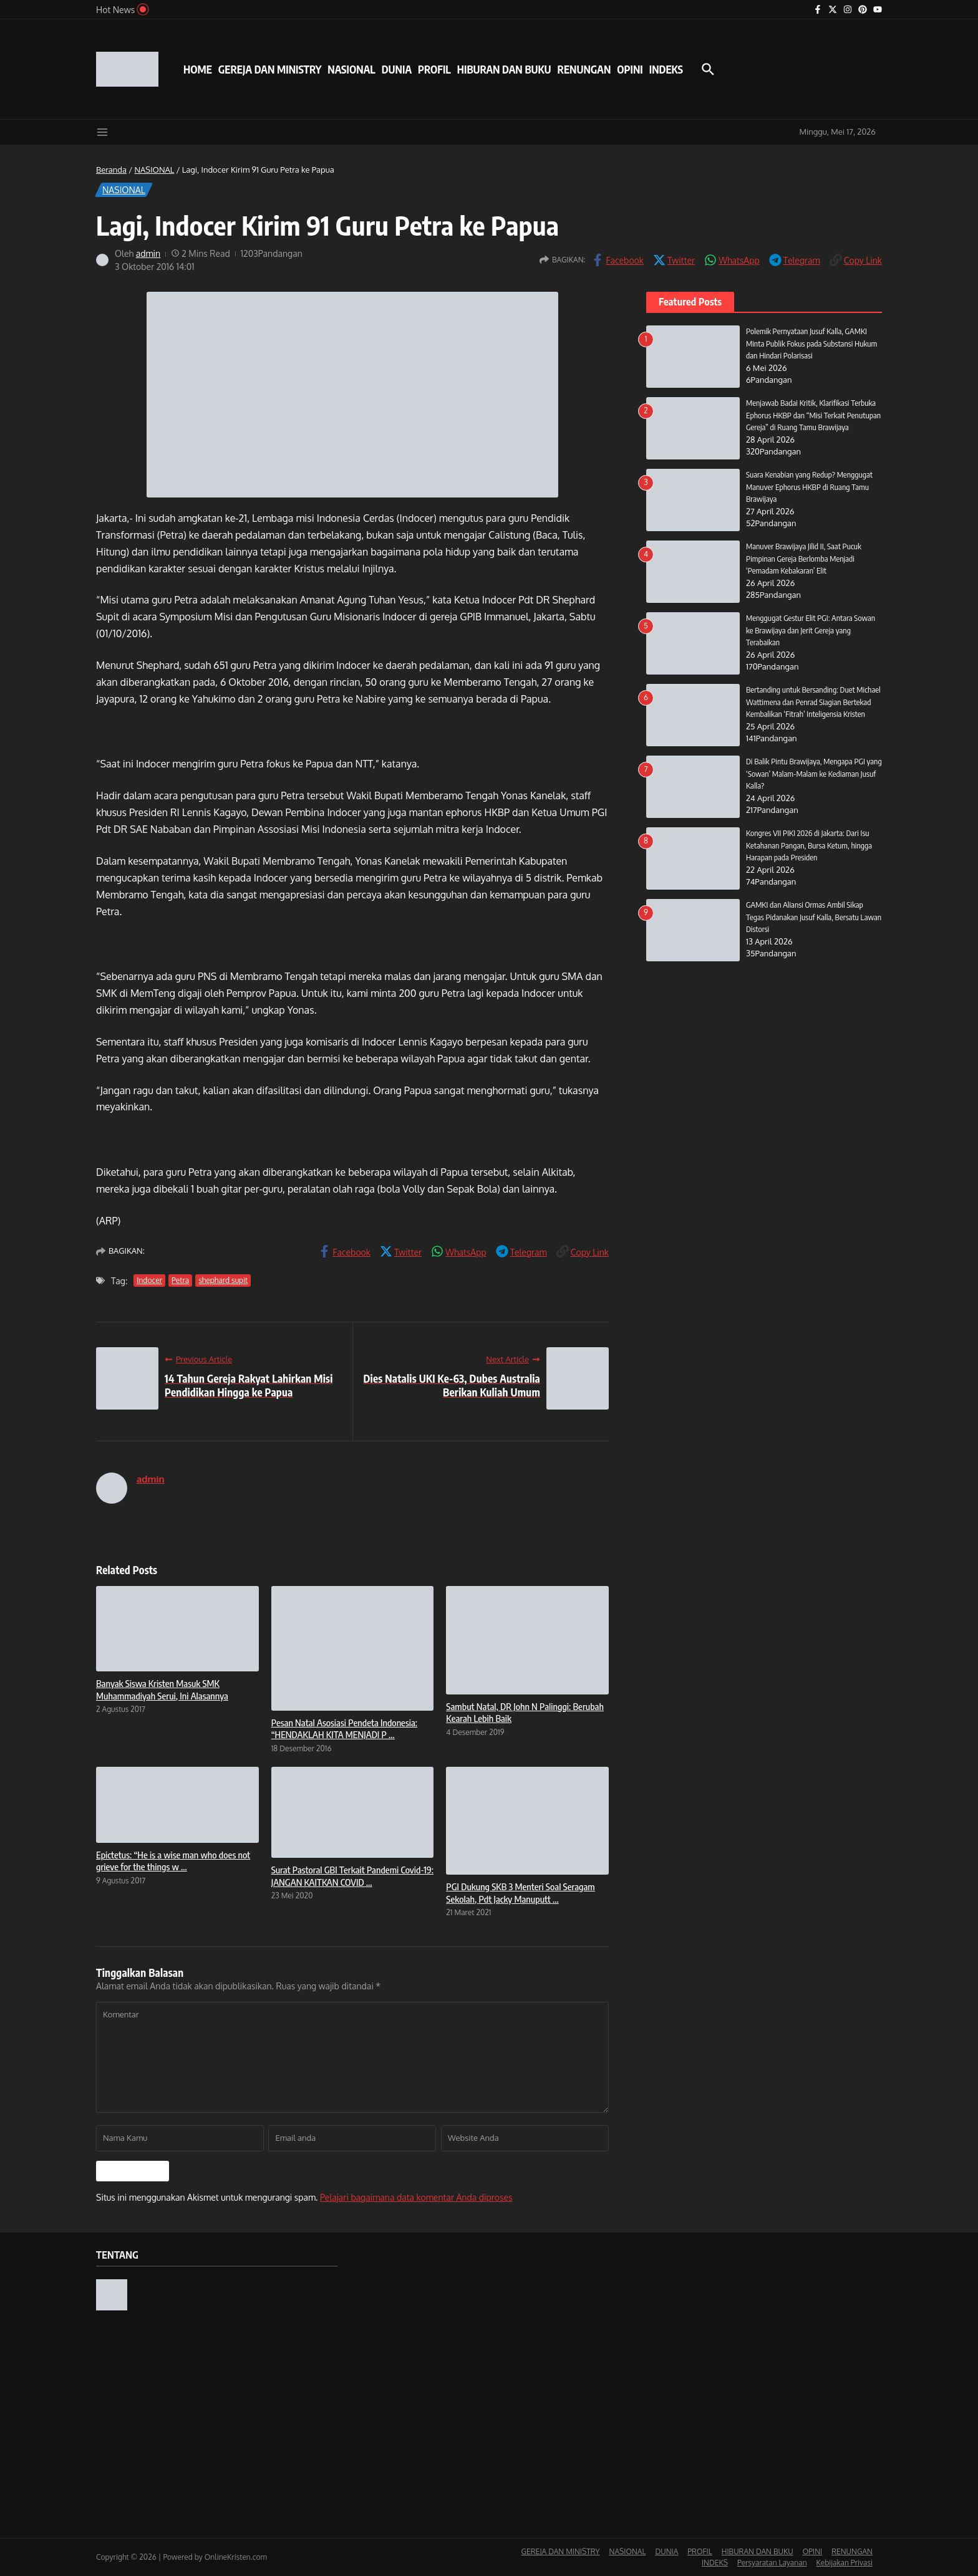 This screenshot has width=978, height=2576. I want to click on Bertanding untuk Bersanding: Duet Michael Wattimena dan Penrad Siagian Bertekad Kembalikan ‘Fitrah’ Inteligensia Kristen, so click(813, 702).